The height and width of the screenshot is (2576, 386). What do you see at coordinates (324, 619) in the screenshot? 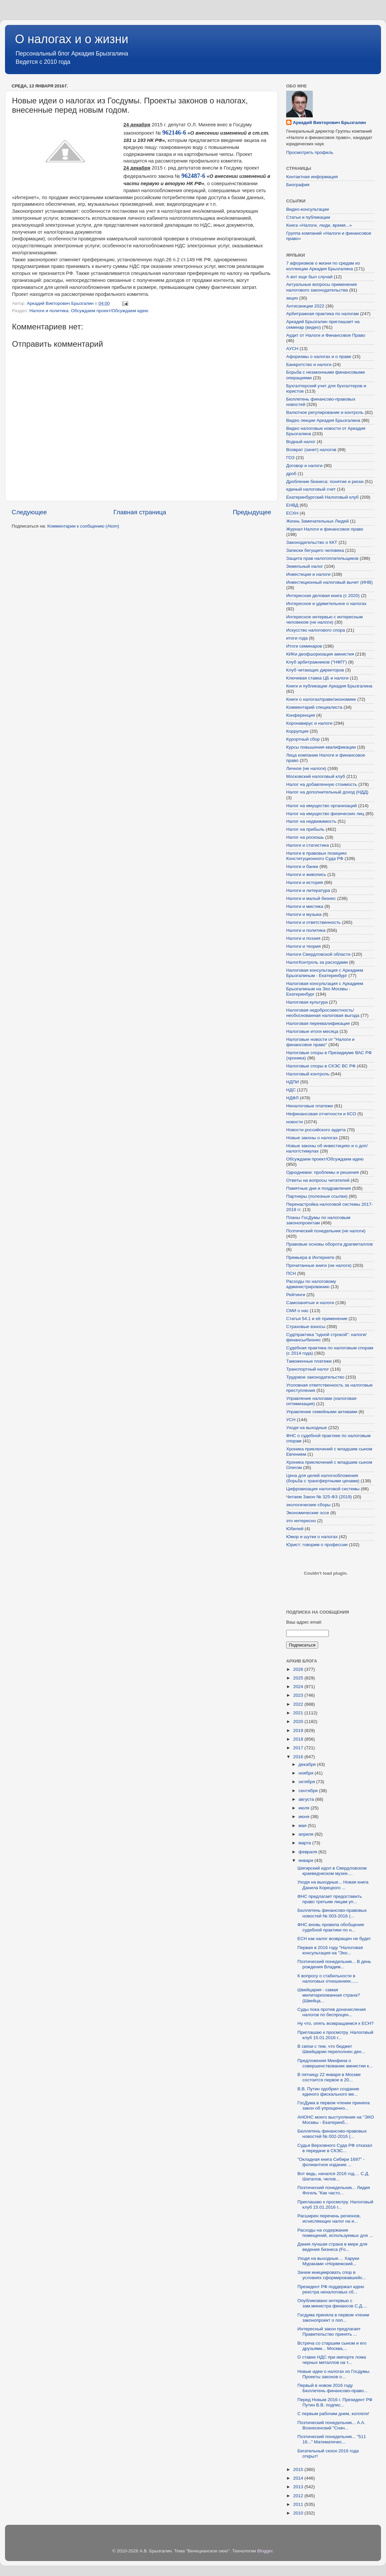
I see `Интересное интервью с интересным человеком (не налоги)` at bounding box center [324, 619].